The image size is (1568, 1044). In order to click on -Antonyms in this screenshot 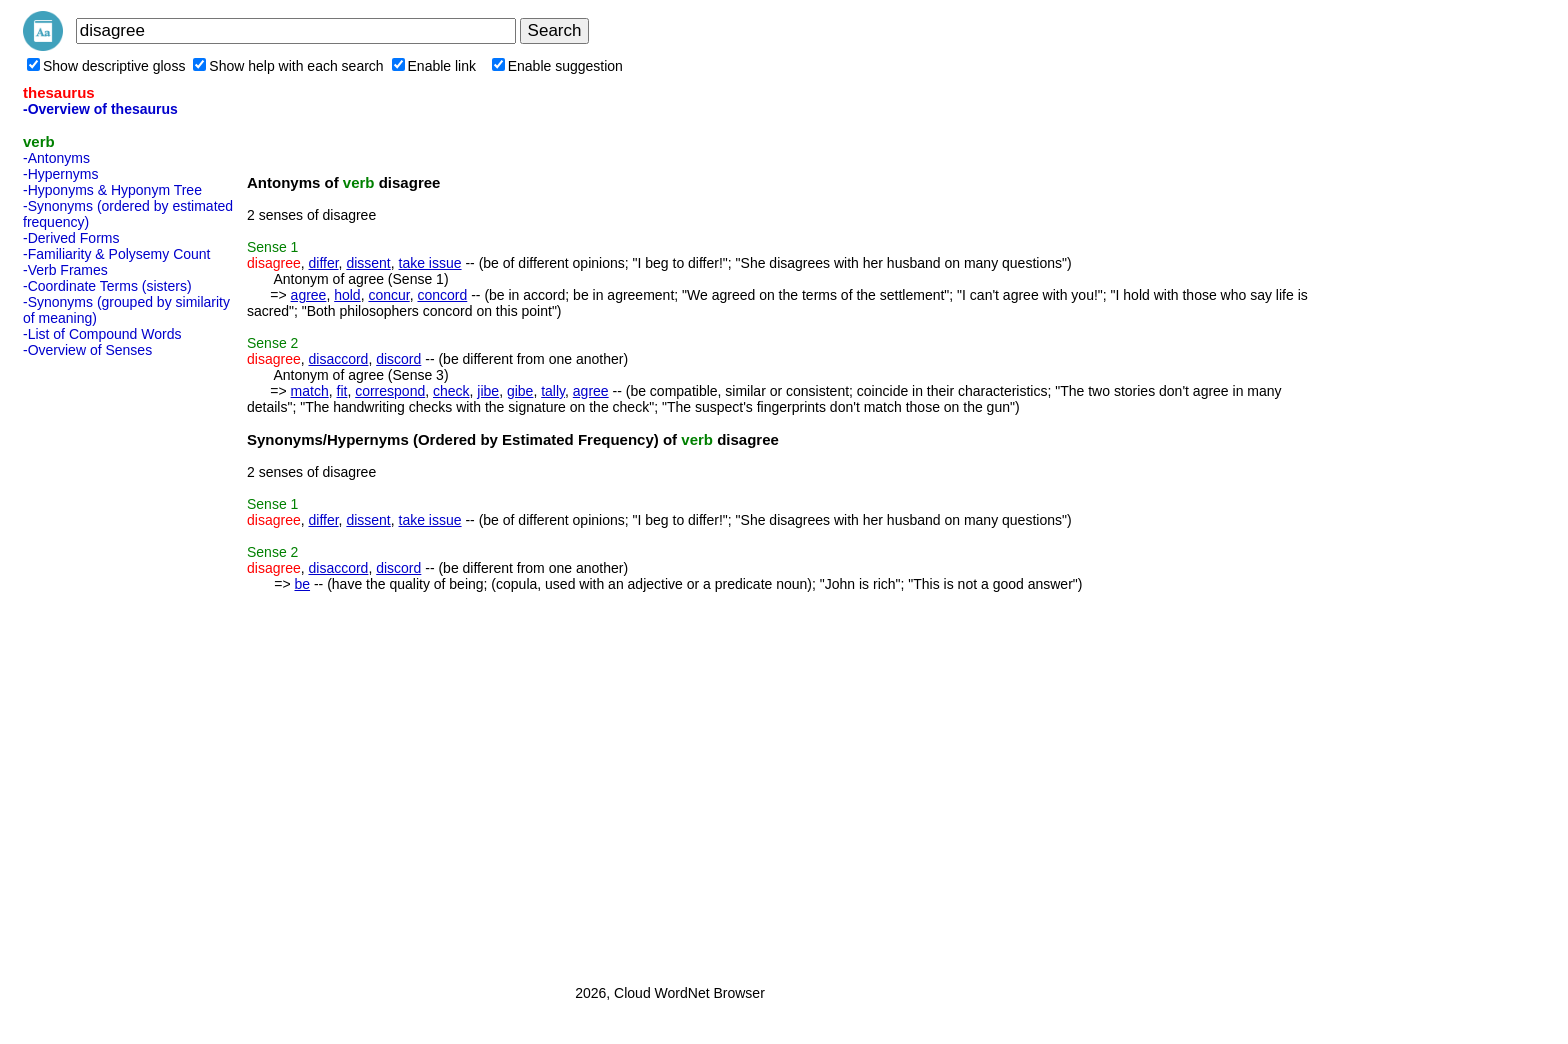, I will do `click(56, 158)`.